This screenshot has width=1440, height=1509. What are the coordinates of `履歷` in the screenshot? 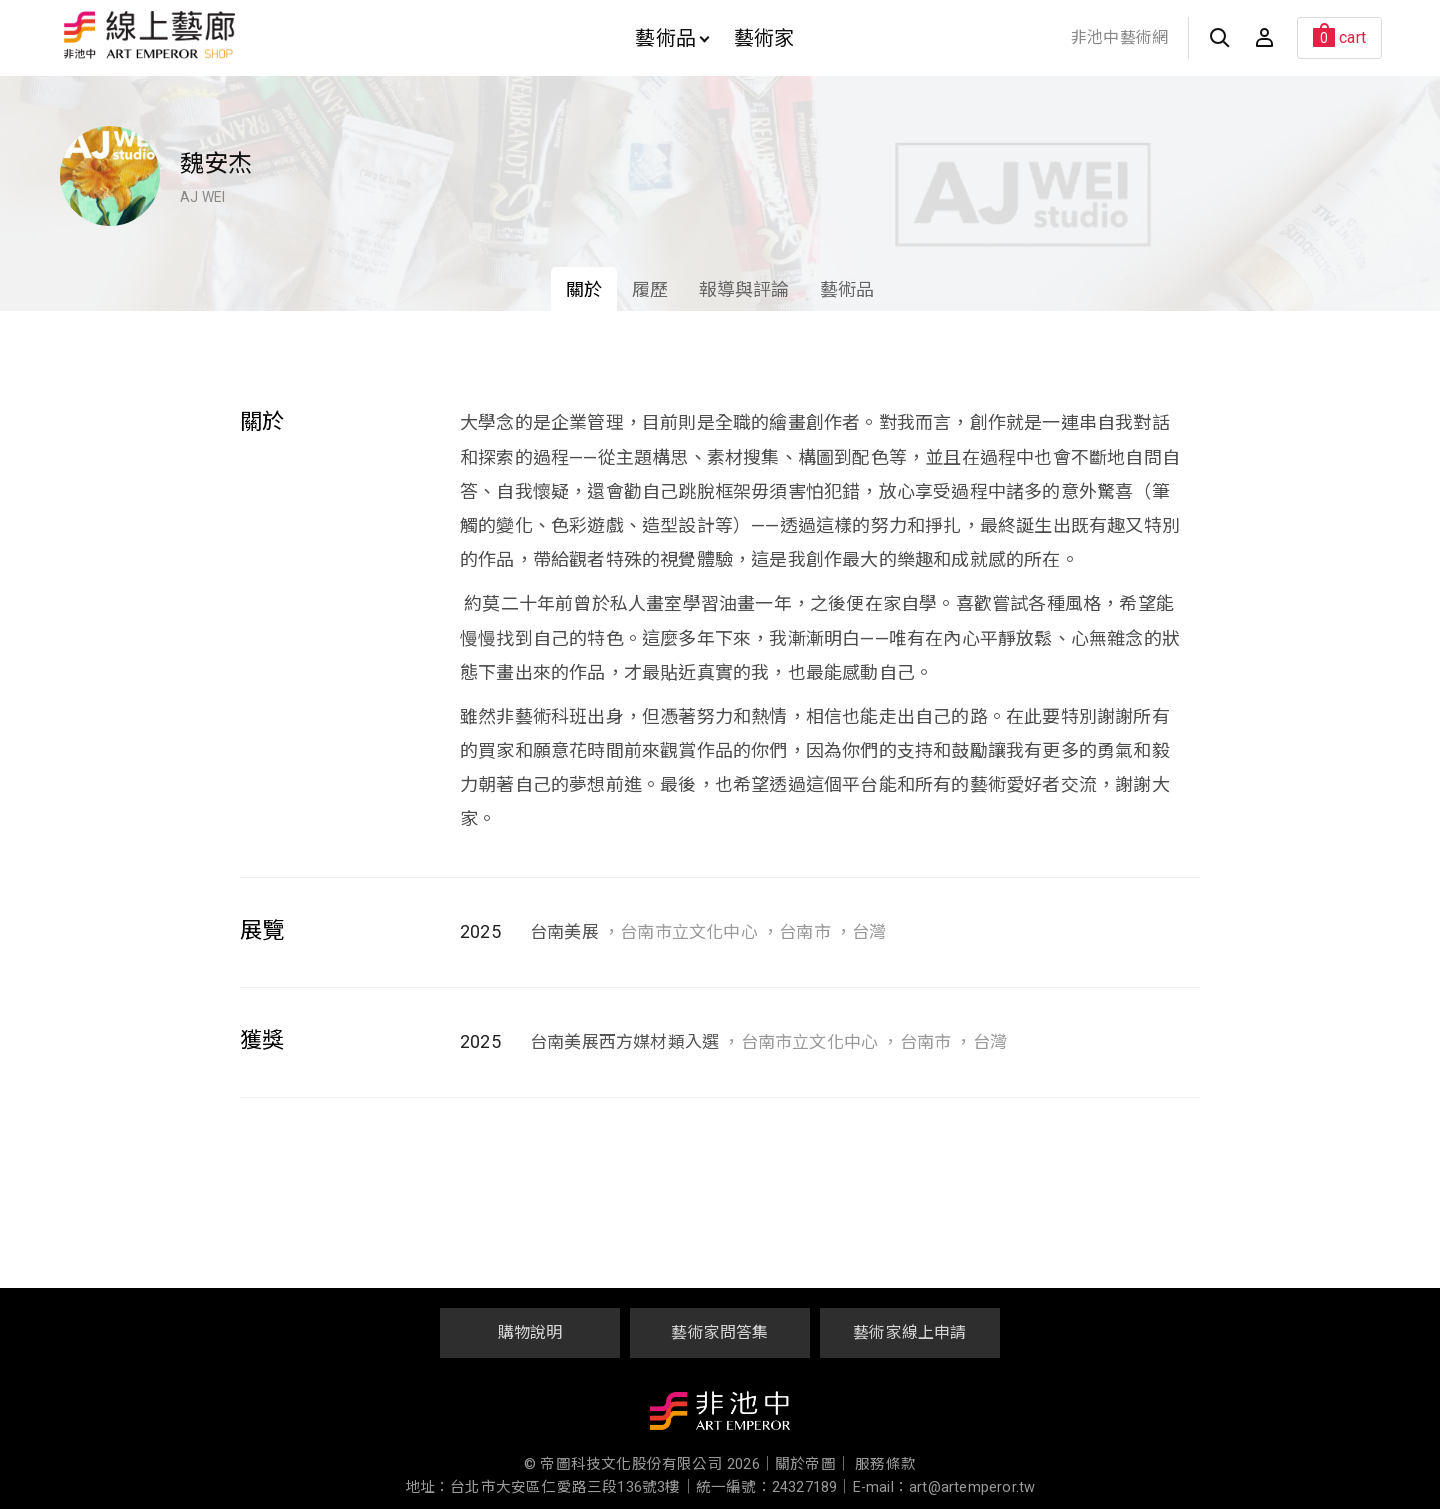 It's located at (650, 289).